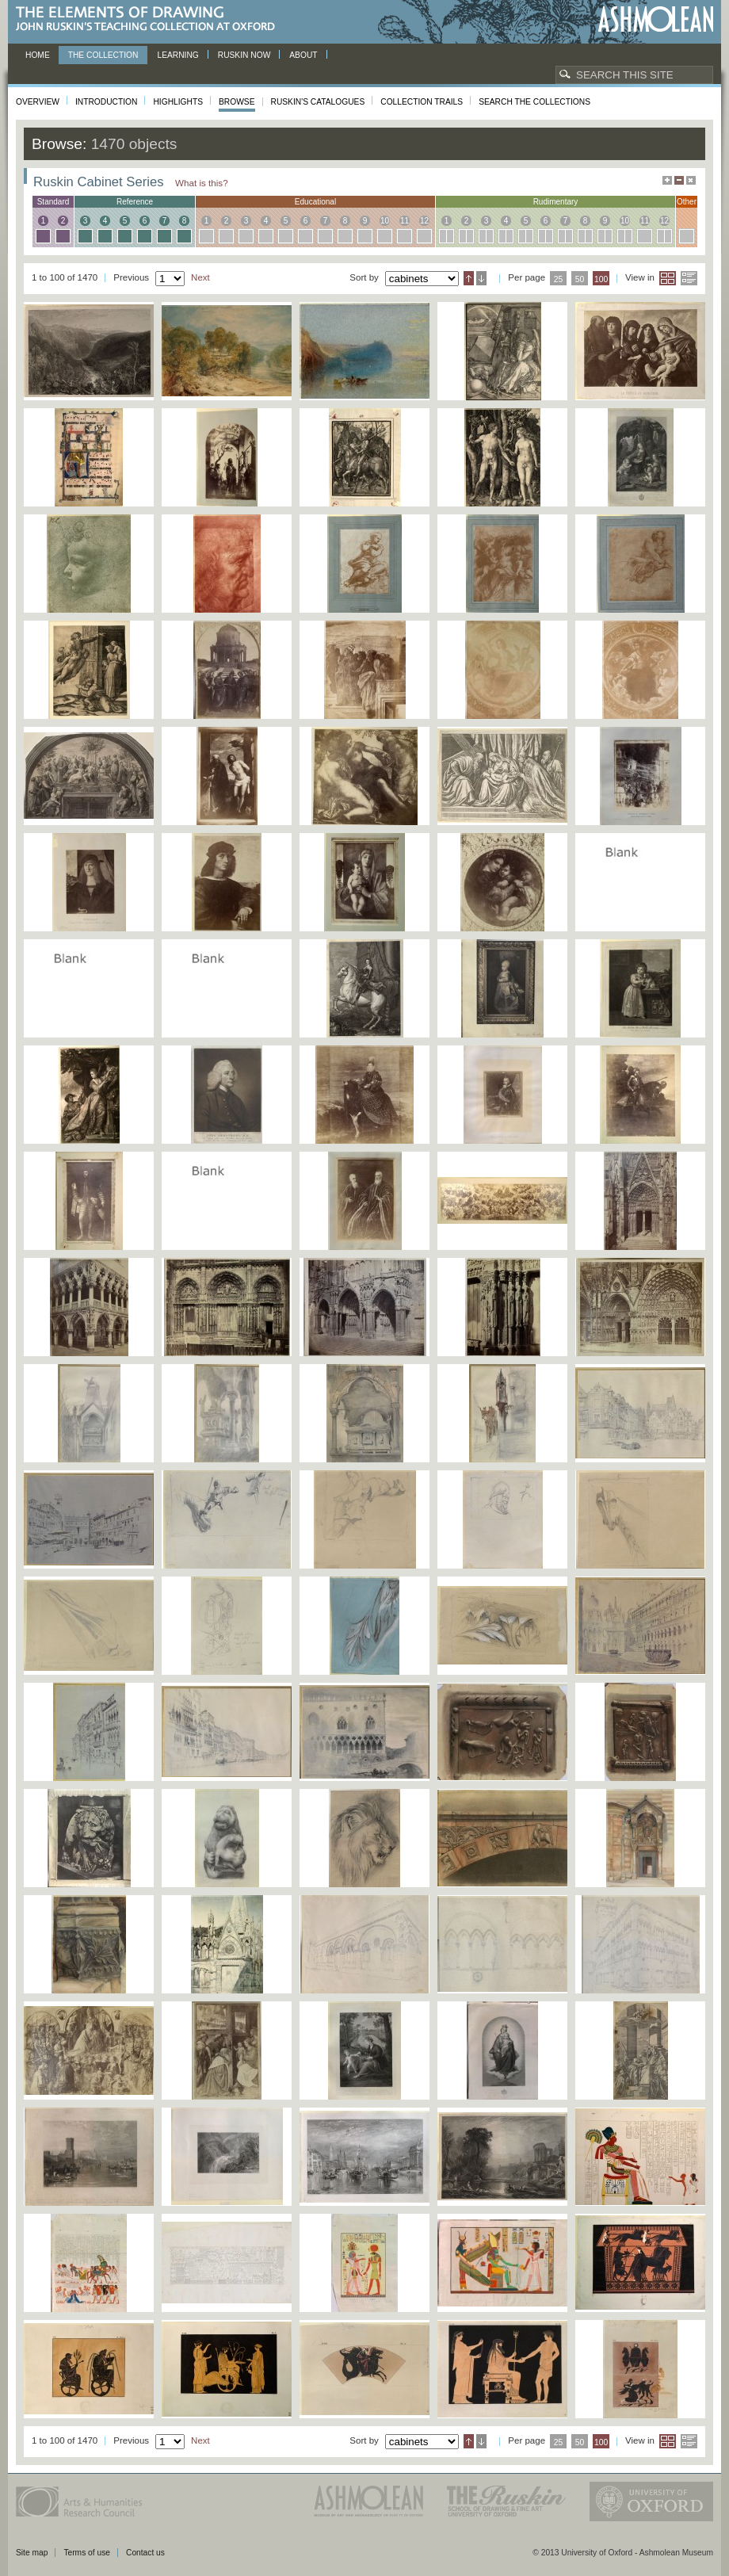  What do you see at coordinates (134, 201) in the screenshot?
I see `reference` at bounding box center [134, 201].